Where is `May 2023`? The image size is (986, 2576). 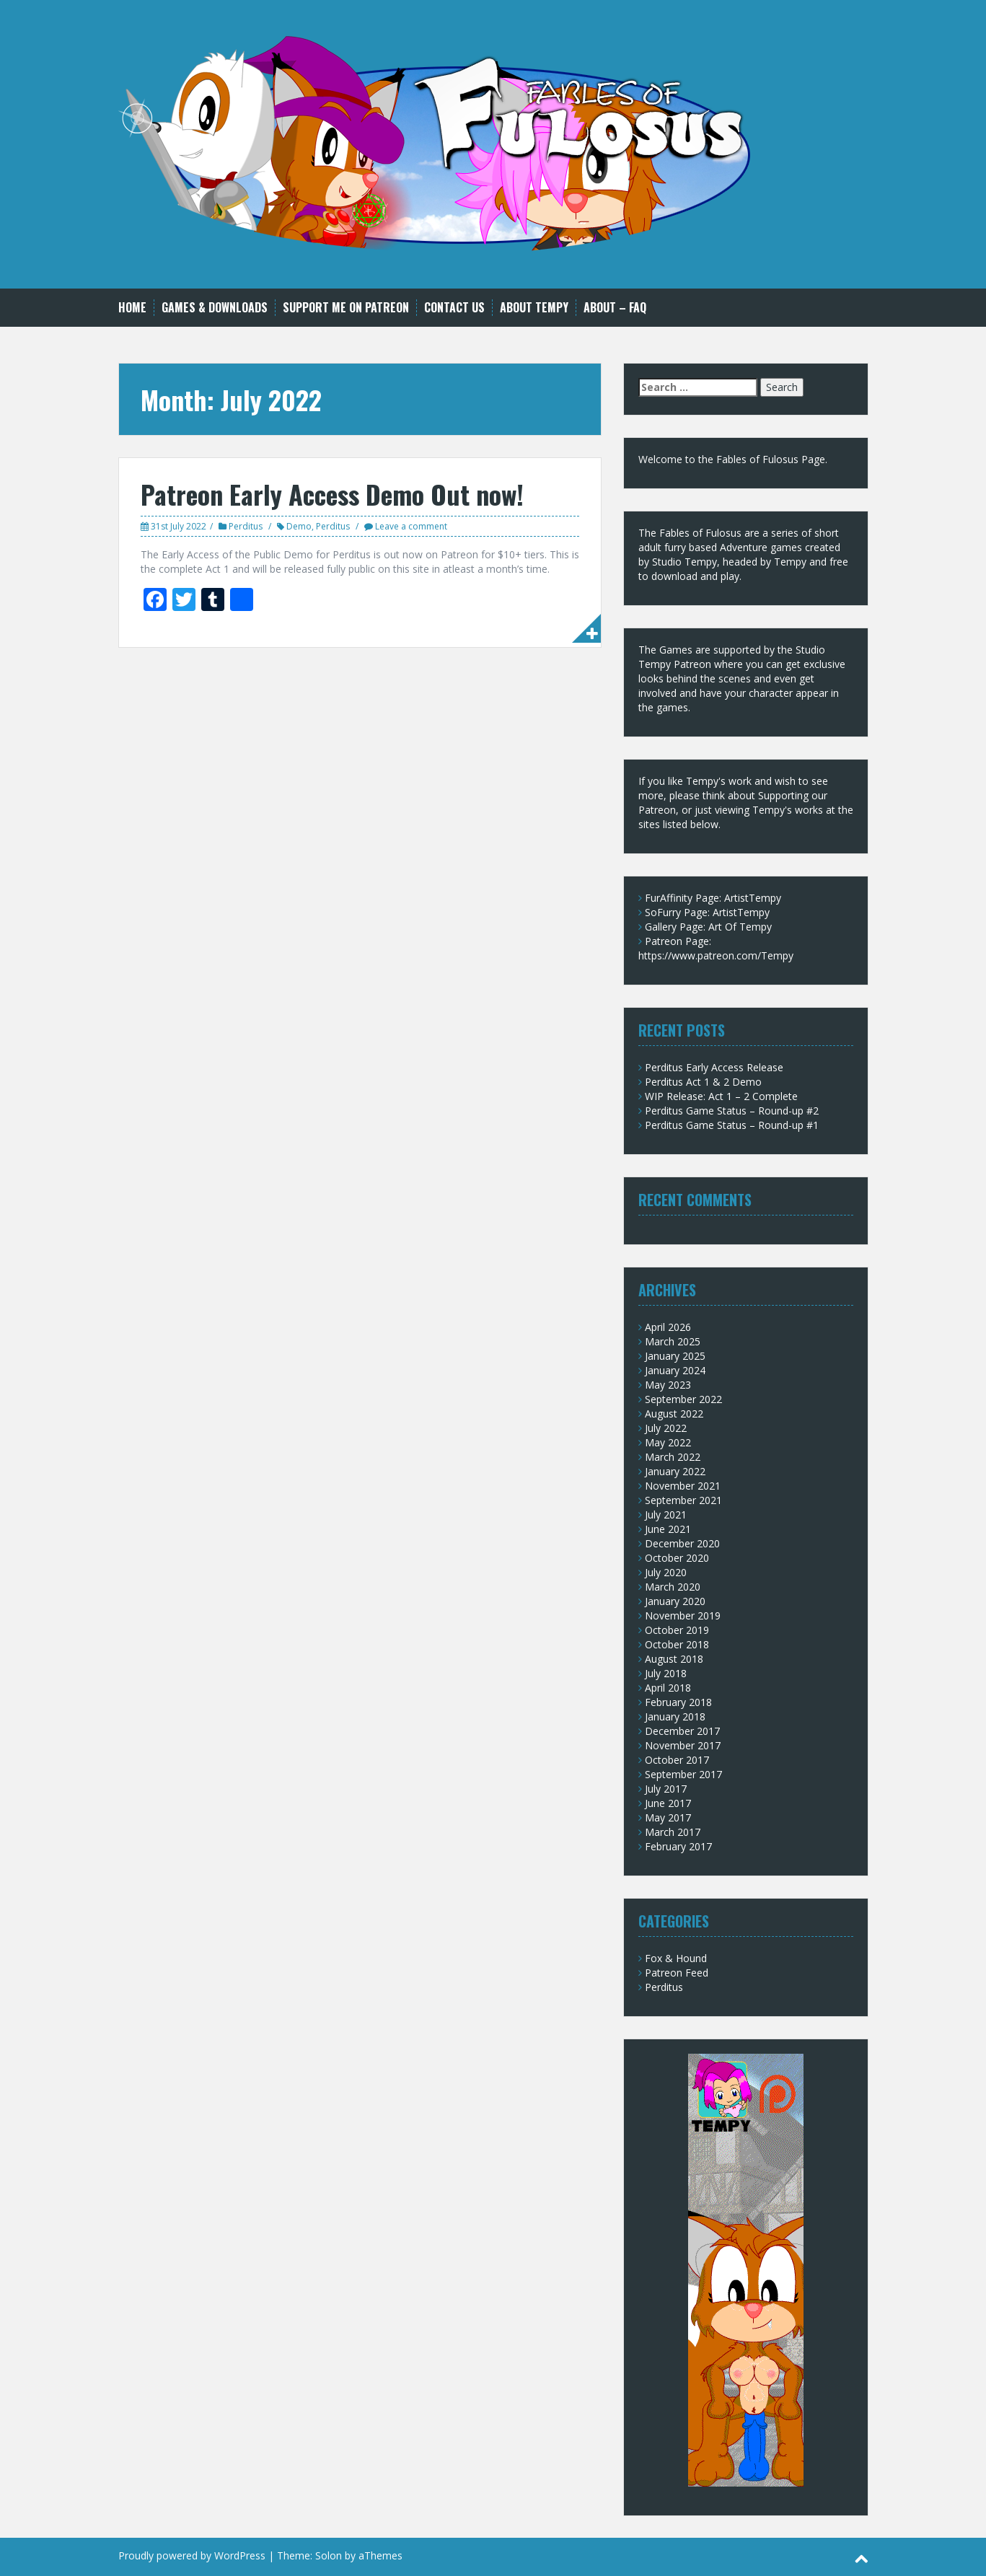 May 2023 is located at coordinates (668, 1385).